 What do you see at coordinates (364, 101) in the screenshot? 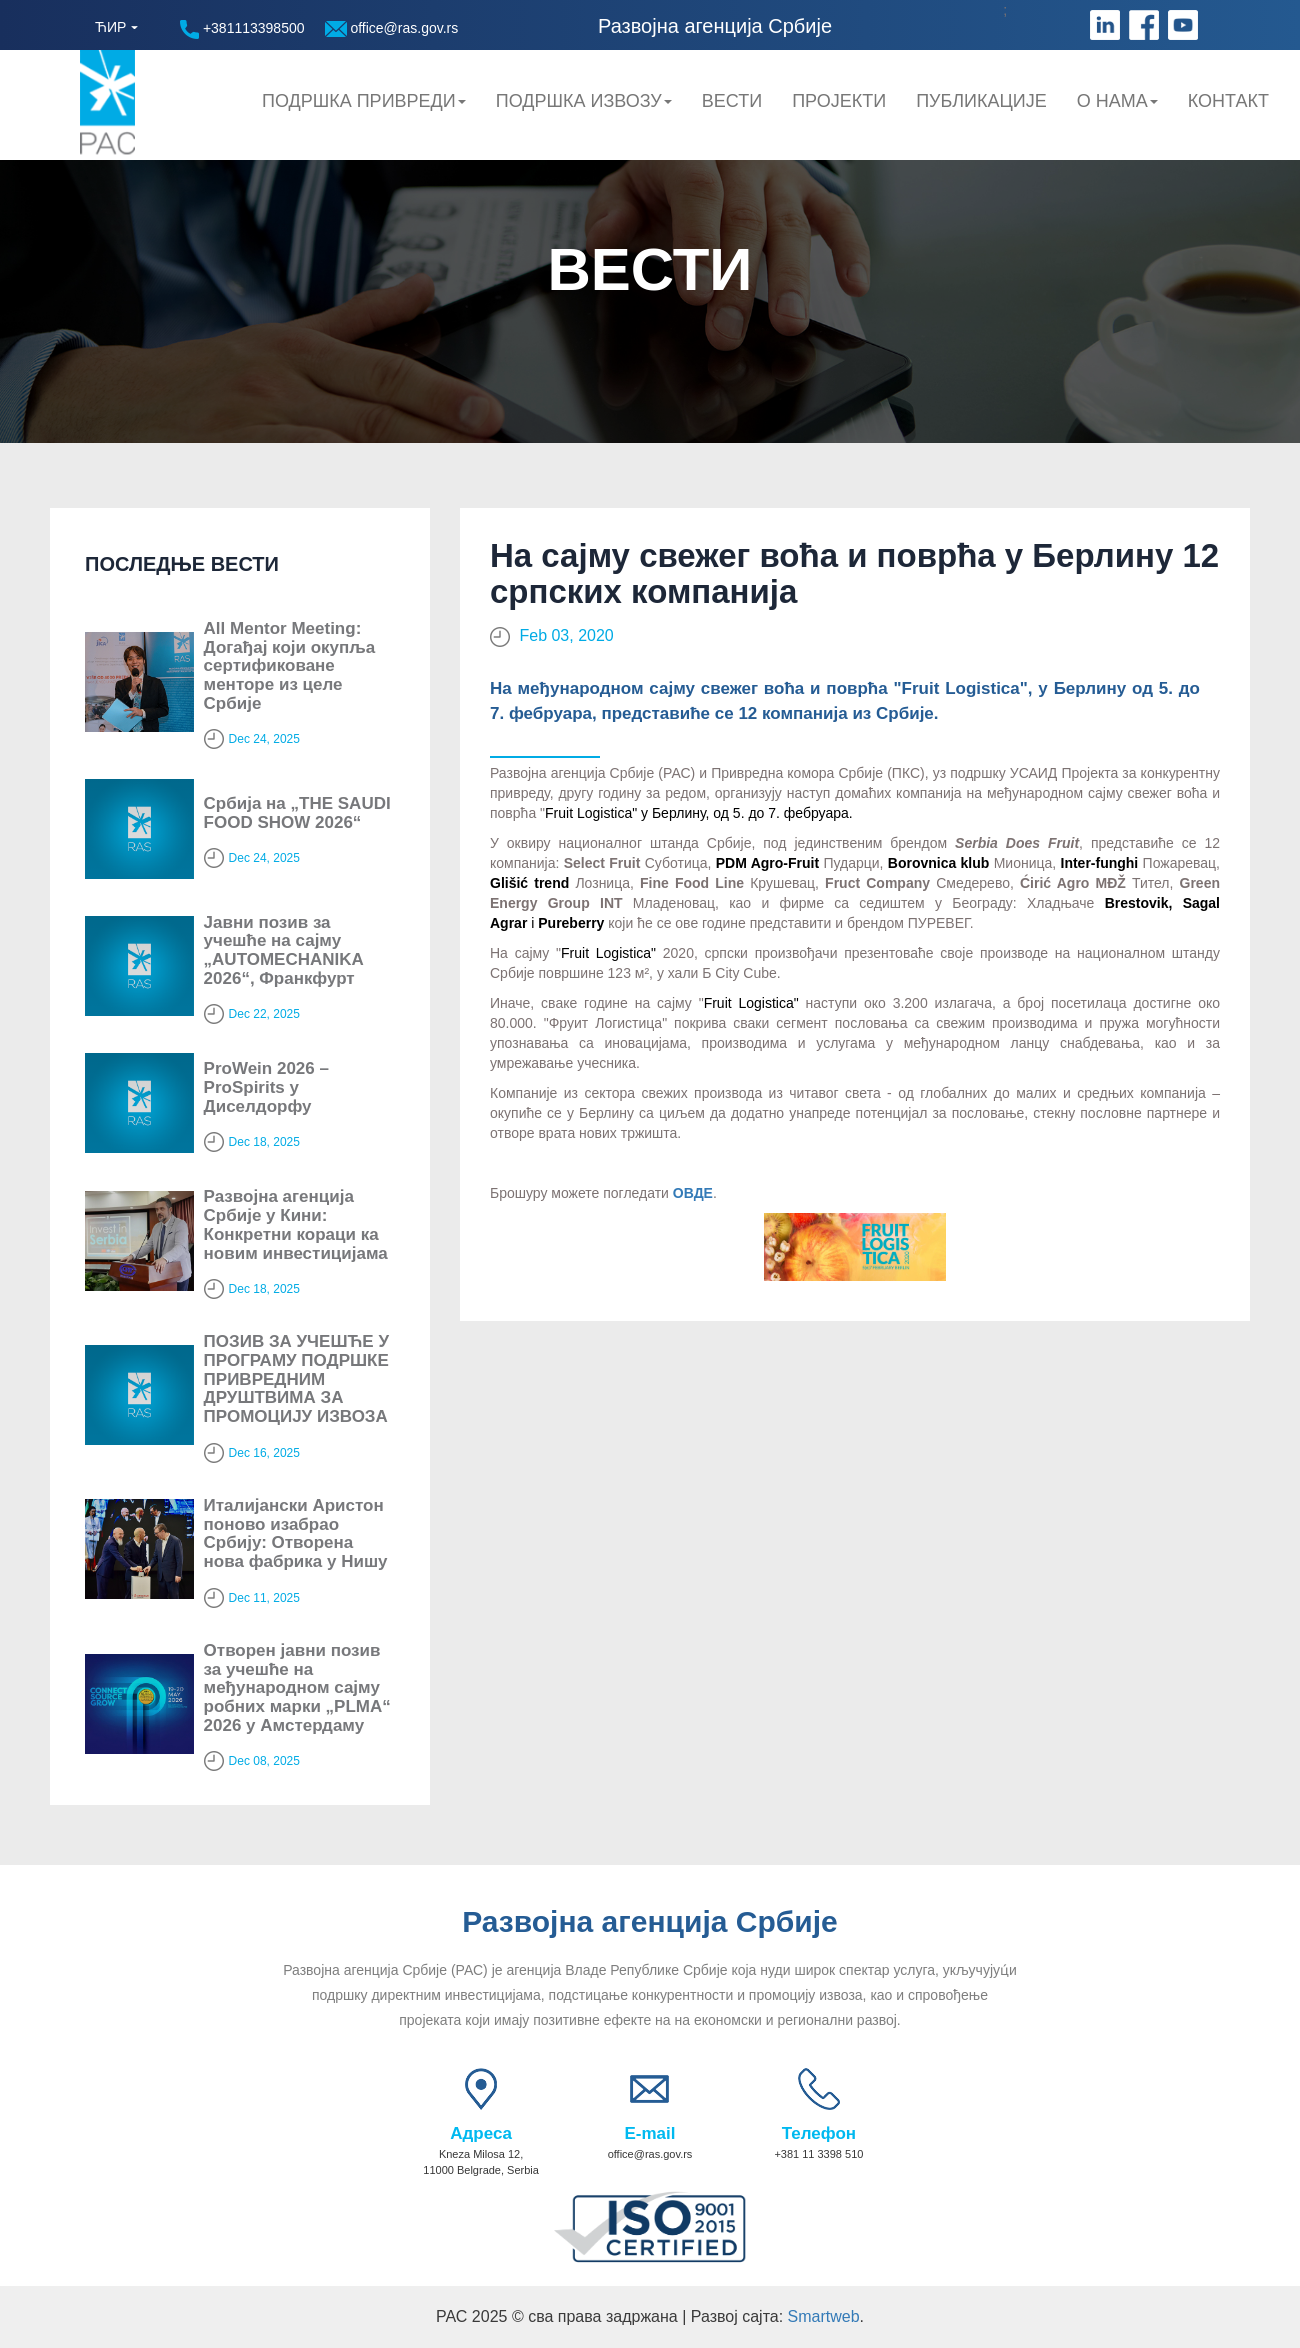
I see `Подршка привреди [button]` at bounding box center [364, 101].